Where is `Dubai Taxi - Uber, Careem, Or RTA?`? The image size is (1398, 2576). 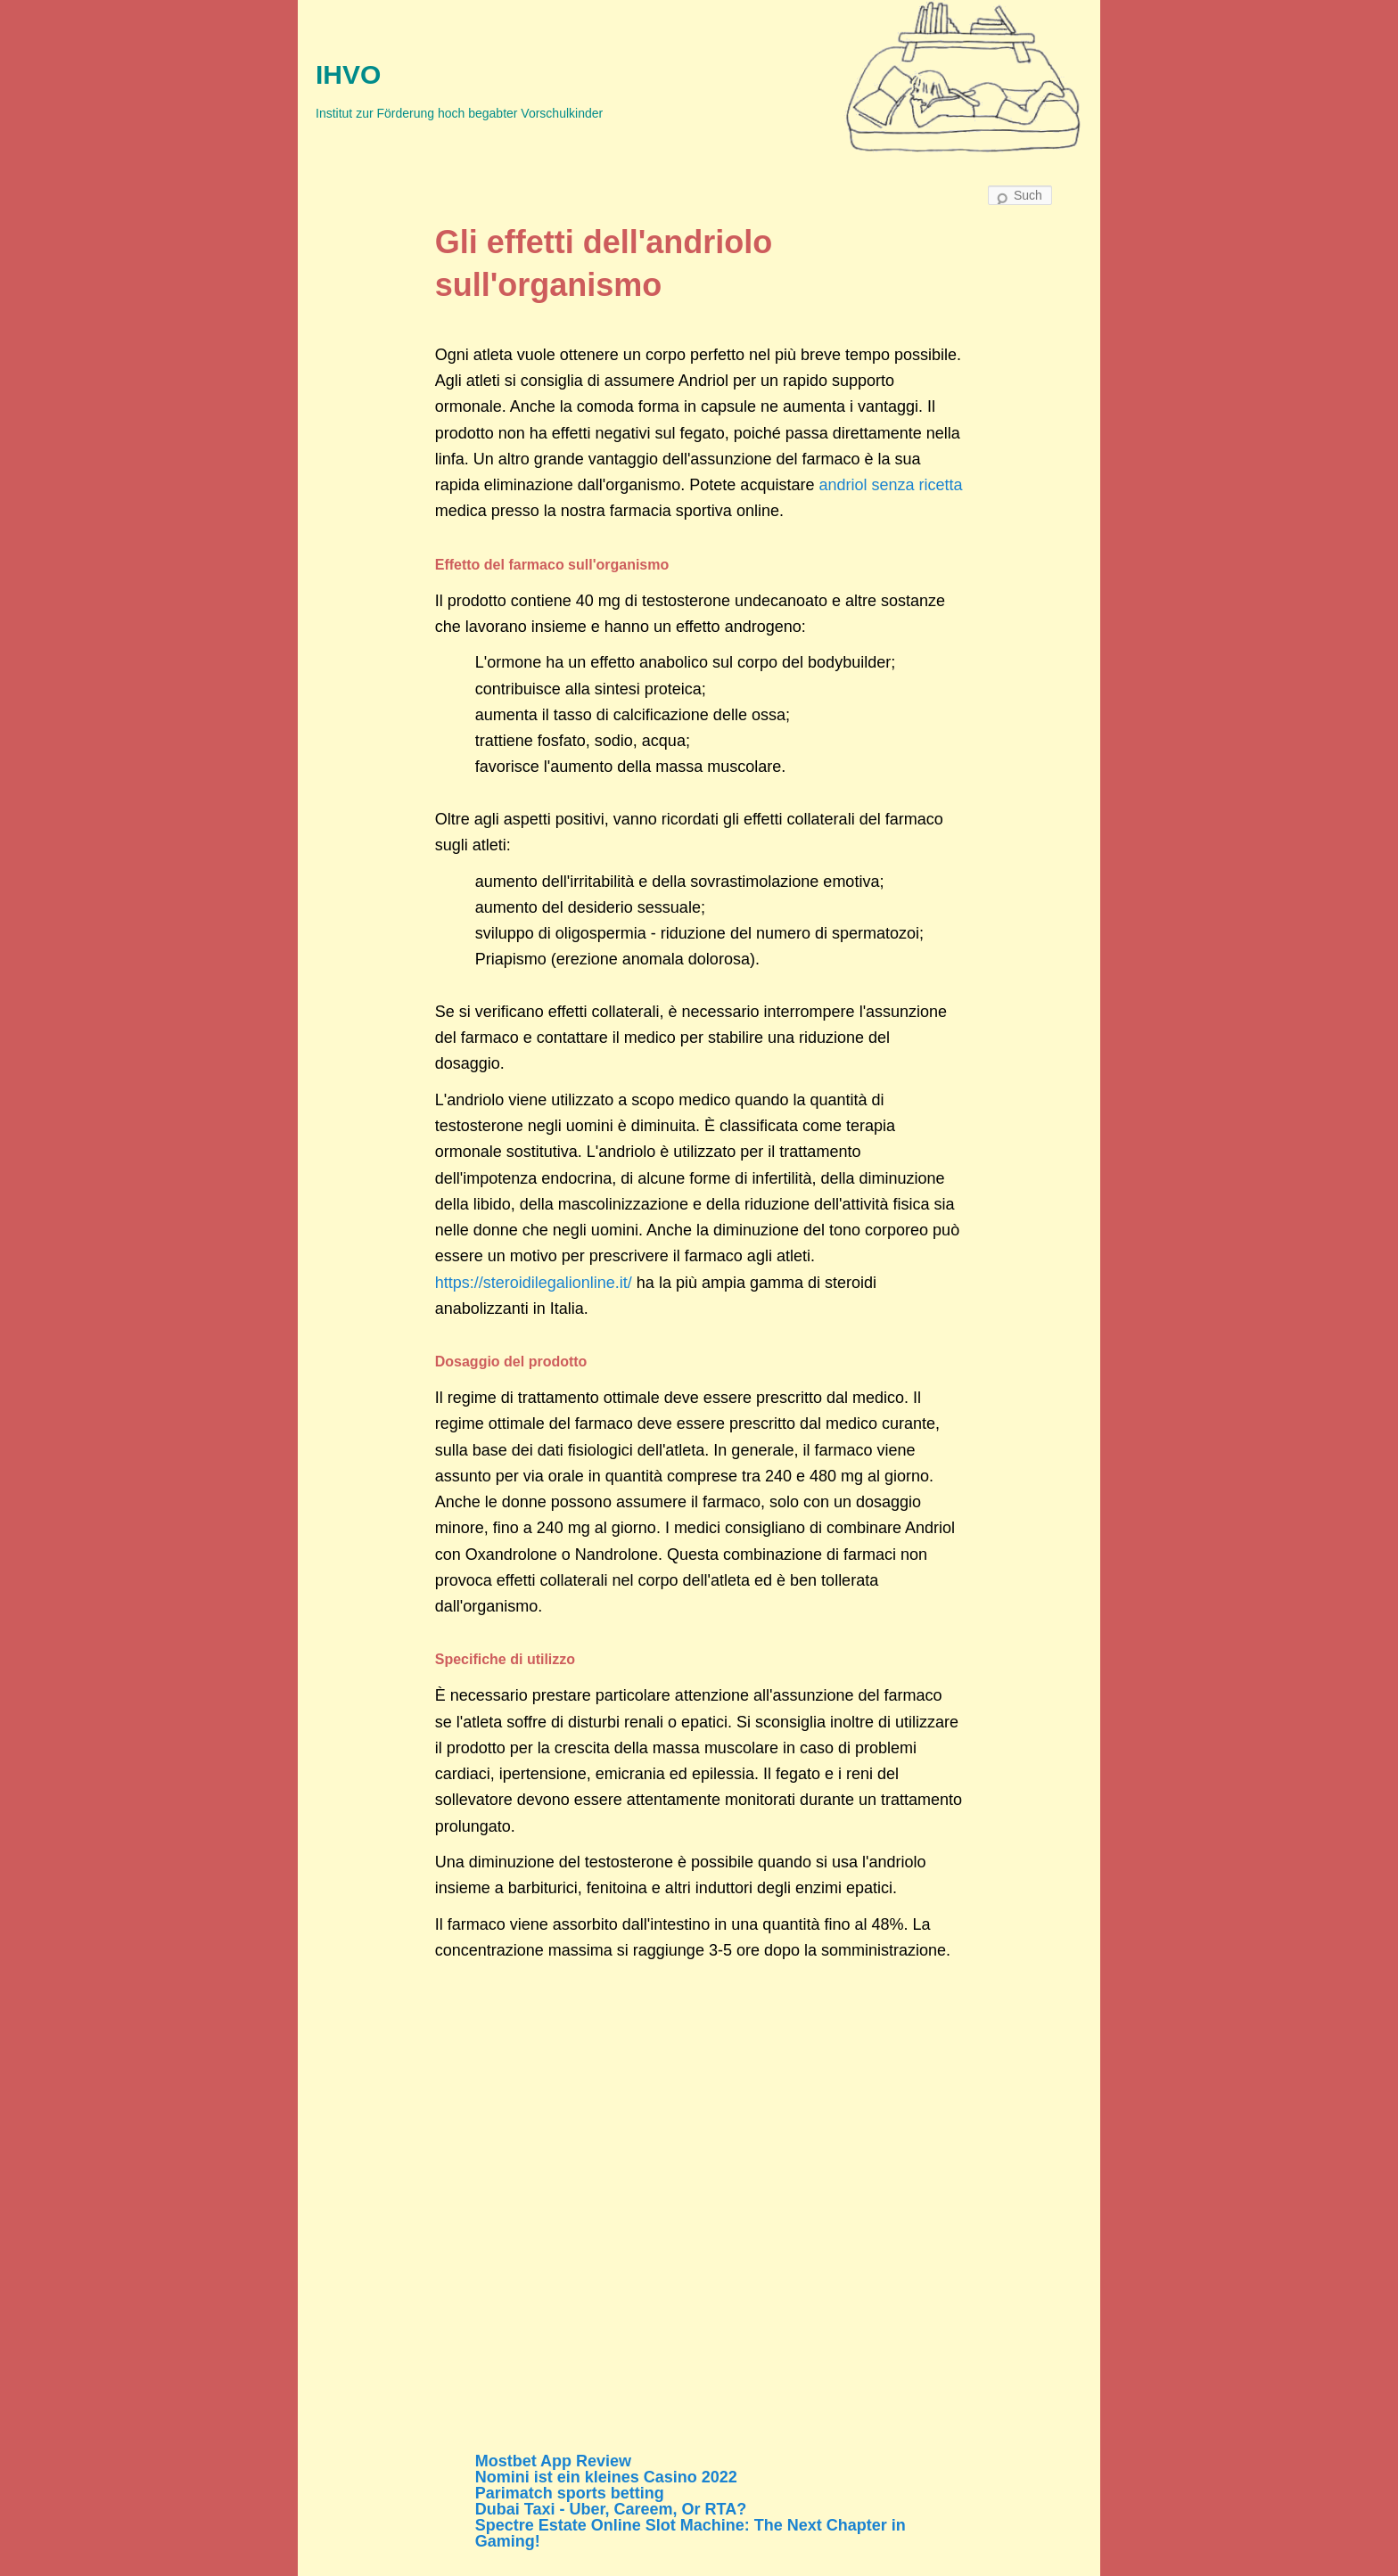 Dubai Taxi - Uber, Careem, Or RTA? is located at coordinates (610, 2509).